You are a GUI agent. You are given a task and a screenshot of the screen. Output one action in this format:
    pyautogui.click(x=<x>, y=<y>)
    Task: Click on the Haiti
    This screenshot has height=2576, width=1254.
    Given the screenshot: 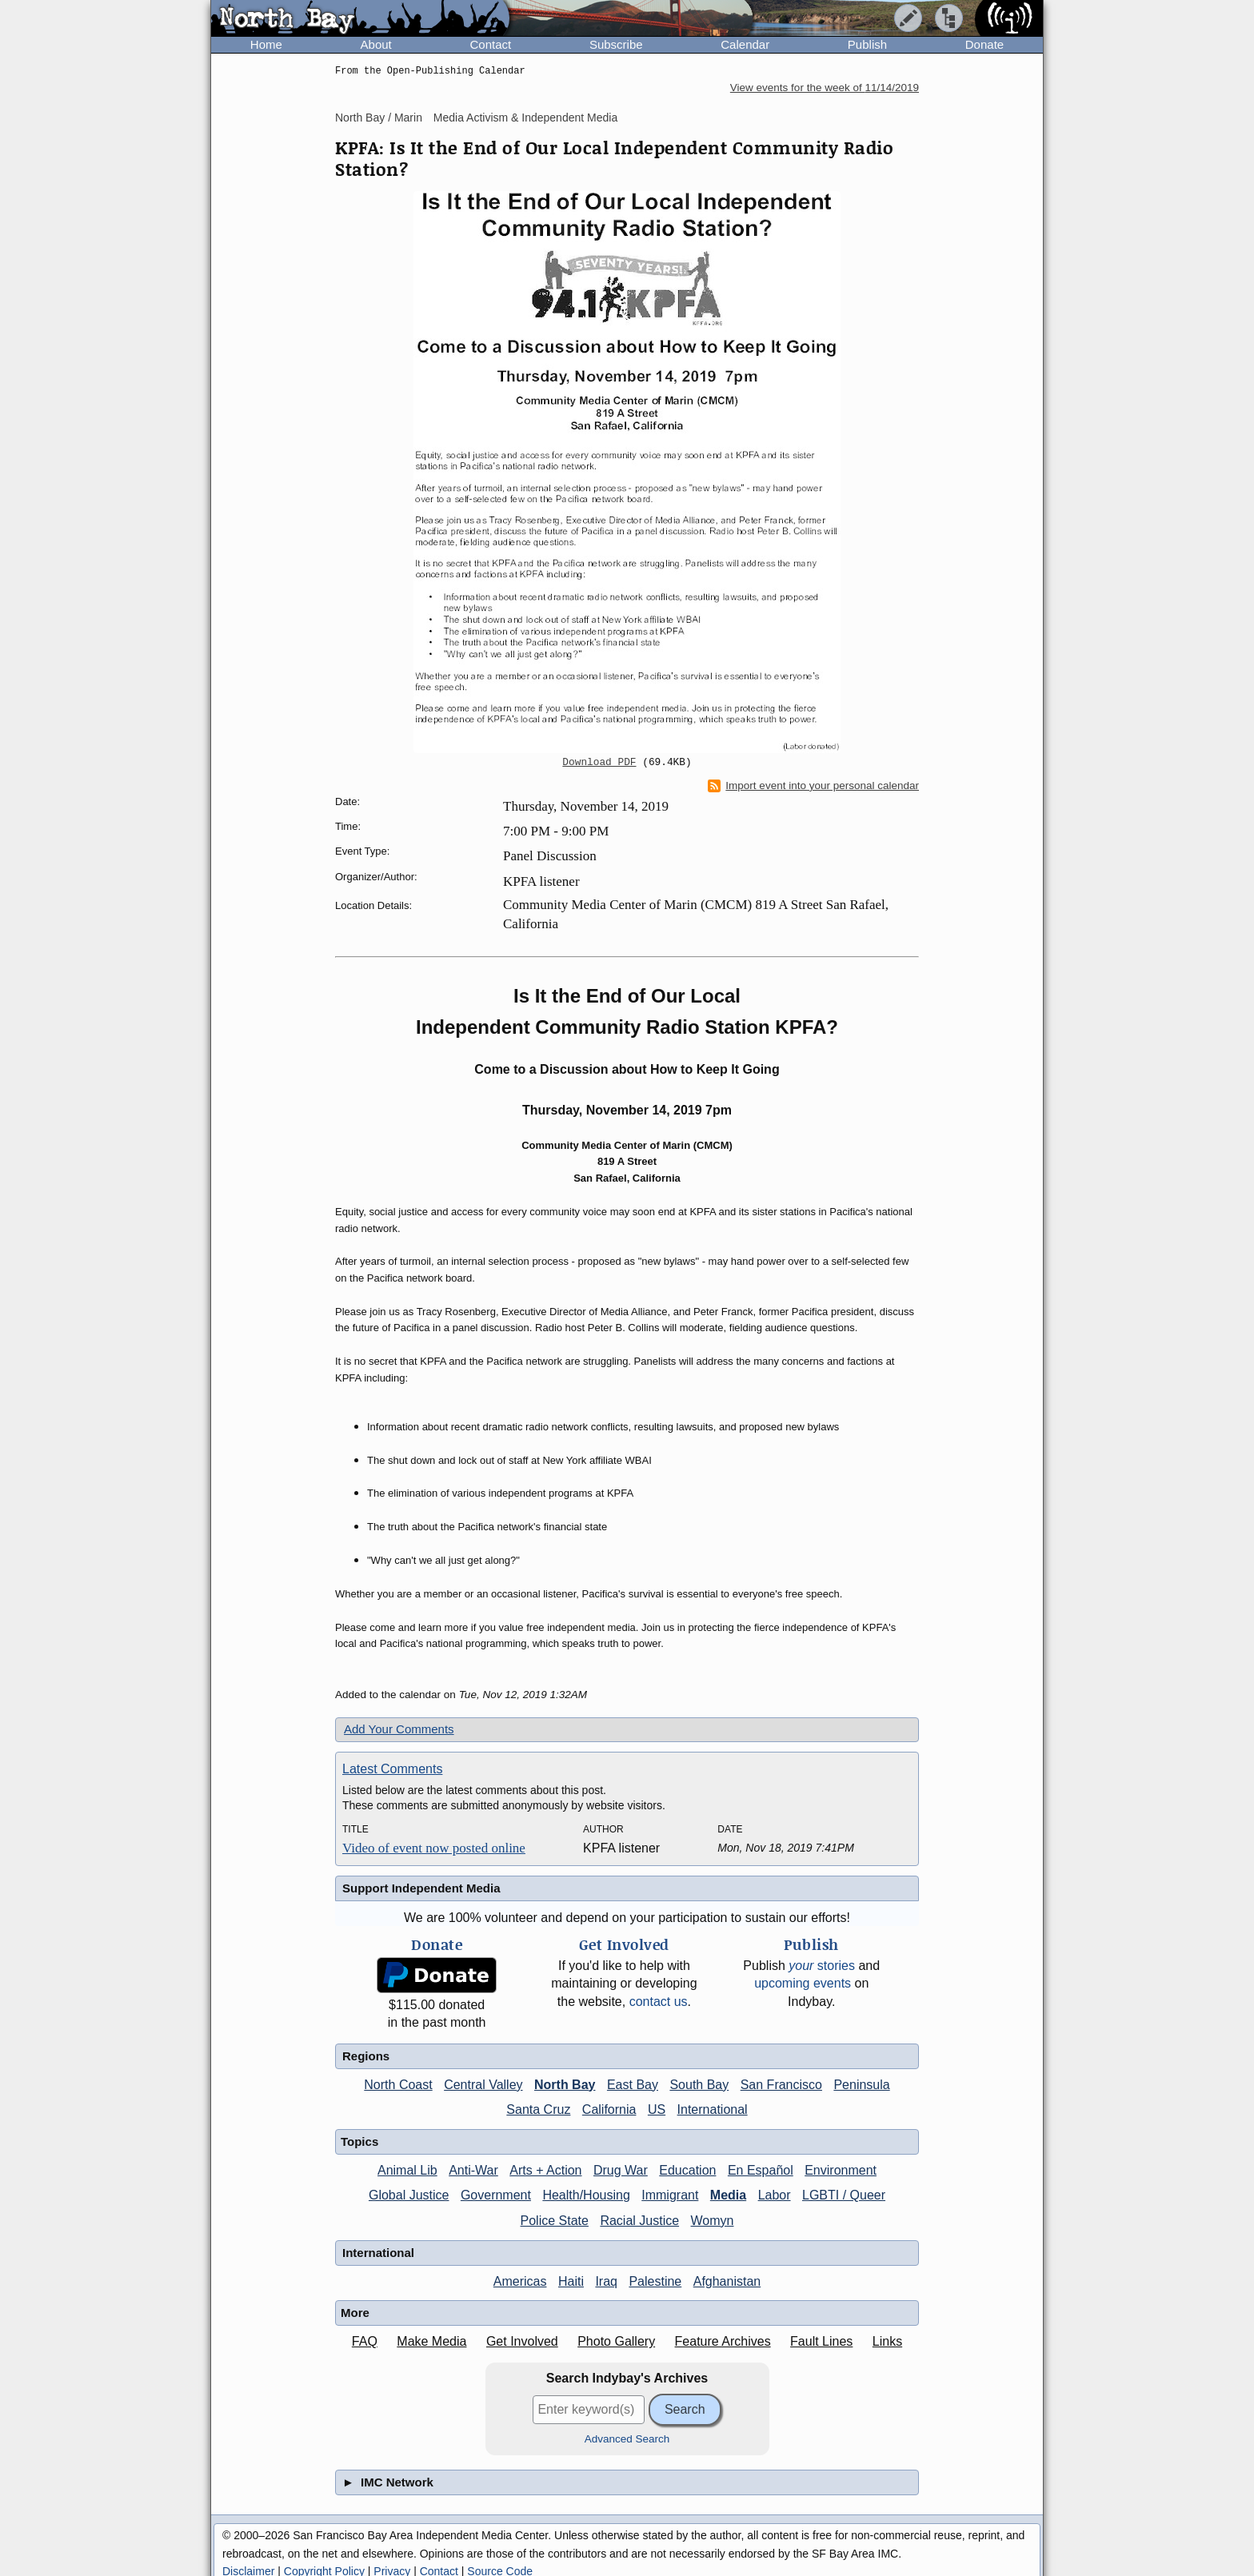 What is the action you would take?
    pyautogui.click(x=571, y=2281)
    